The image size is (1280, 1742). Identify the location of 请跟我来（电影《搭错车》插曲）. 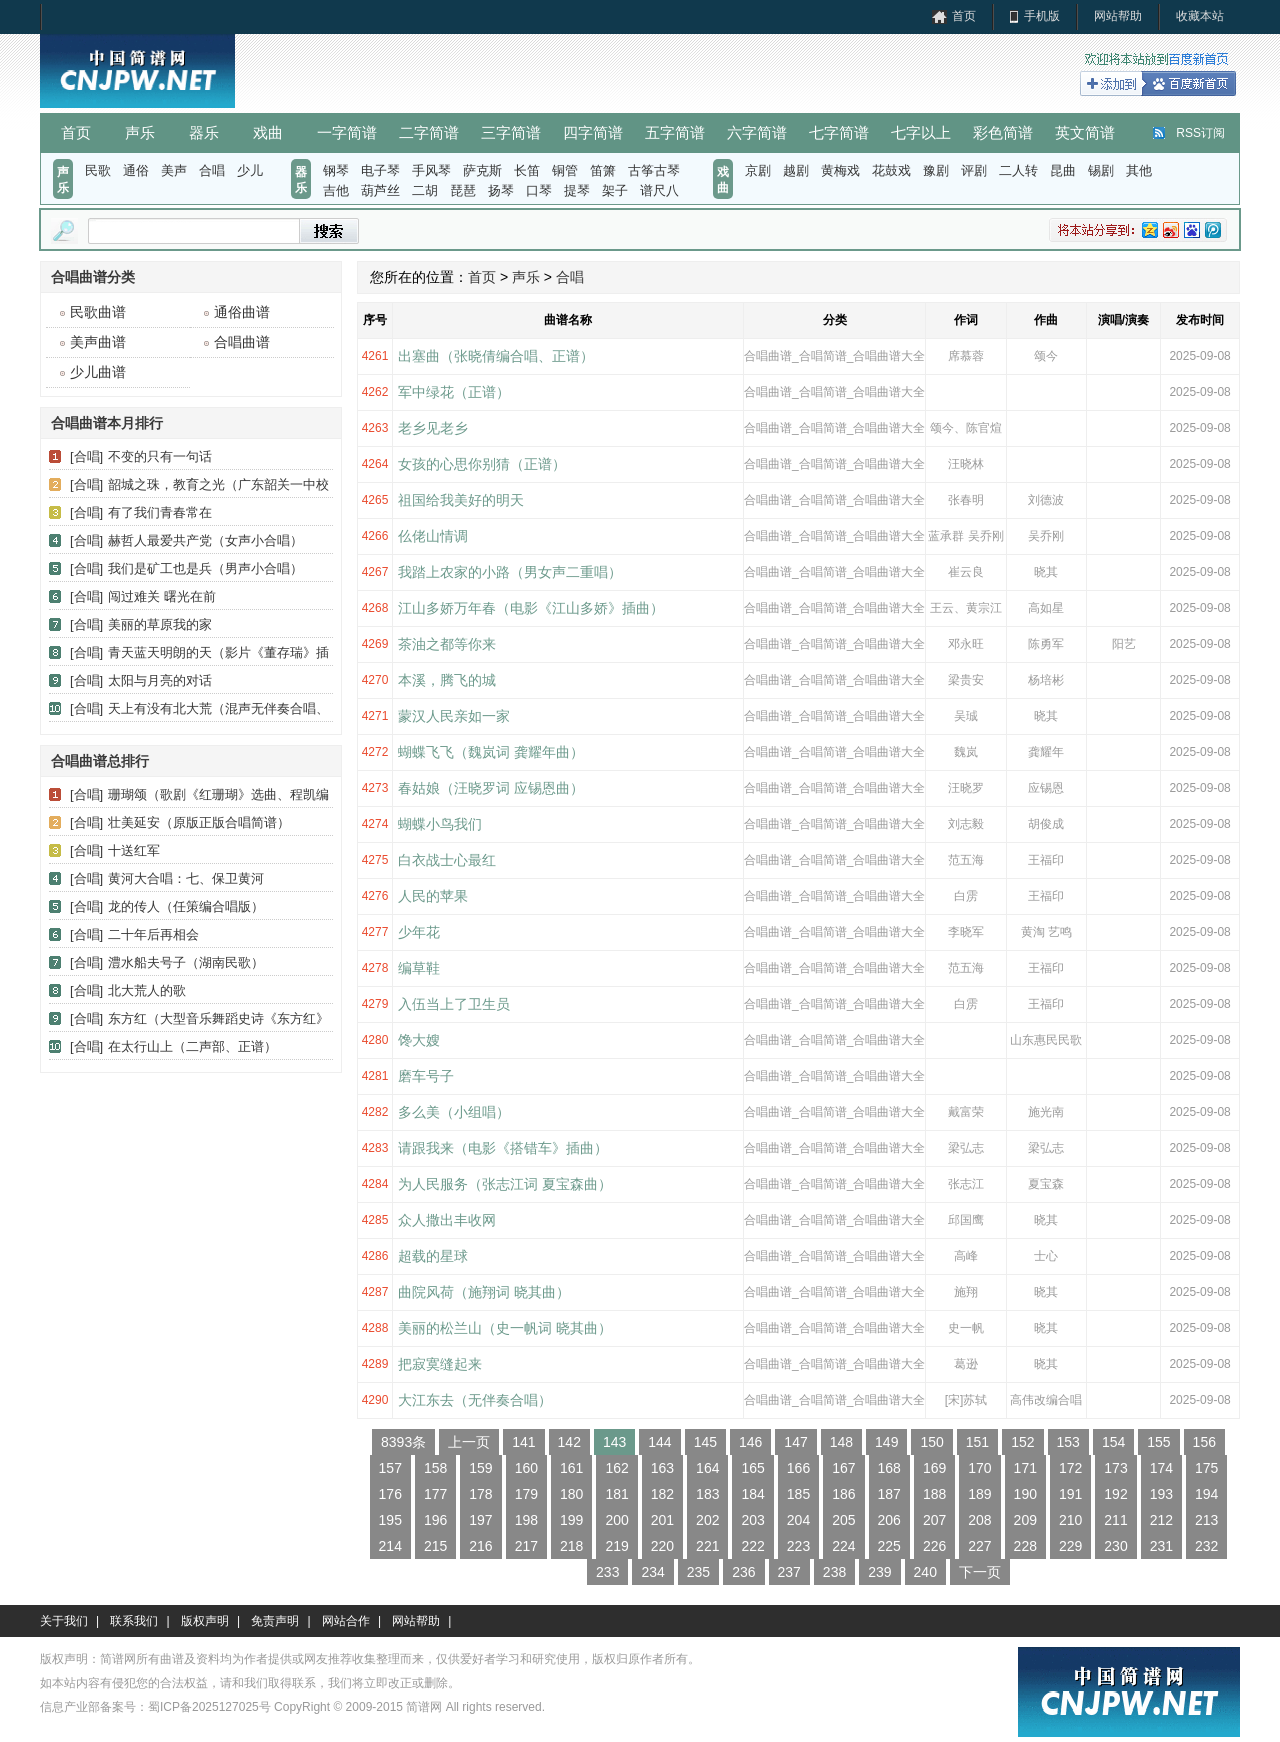
(503, 1148).